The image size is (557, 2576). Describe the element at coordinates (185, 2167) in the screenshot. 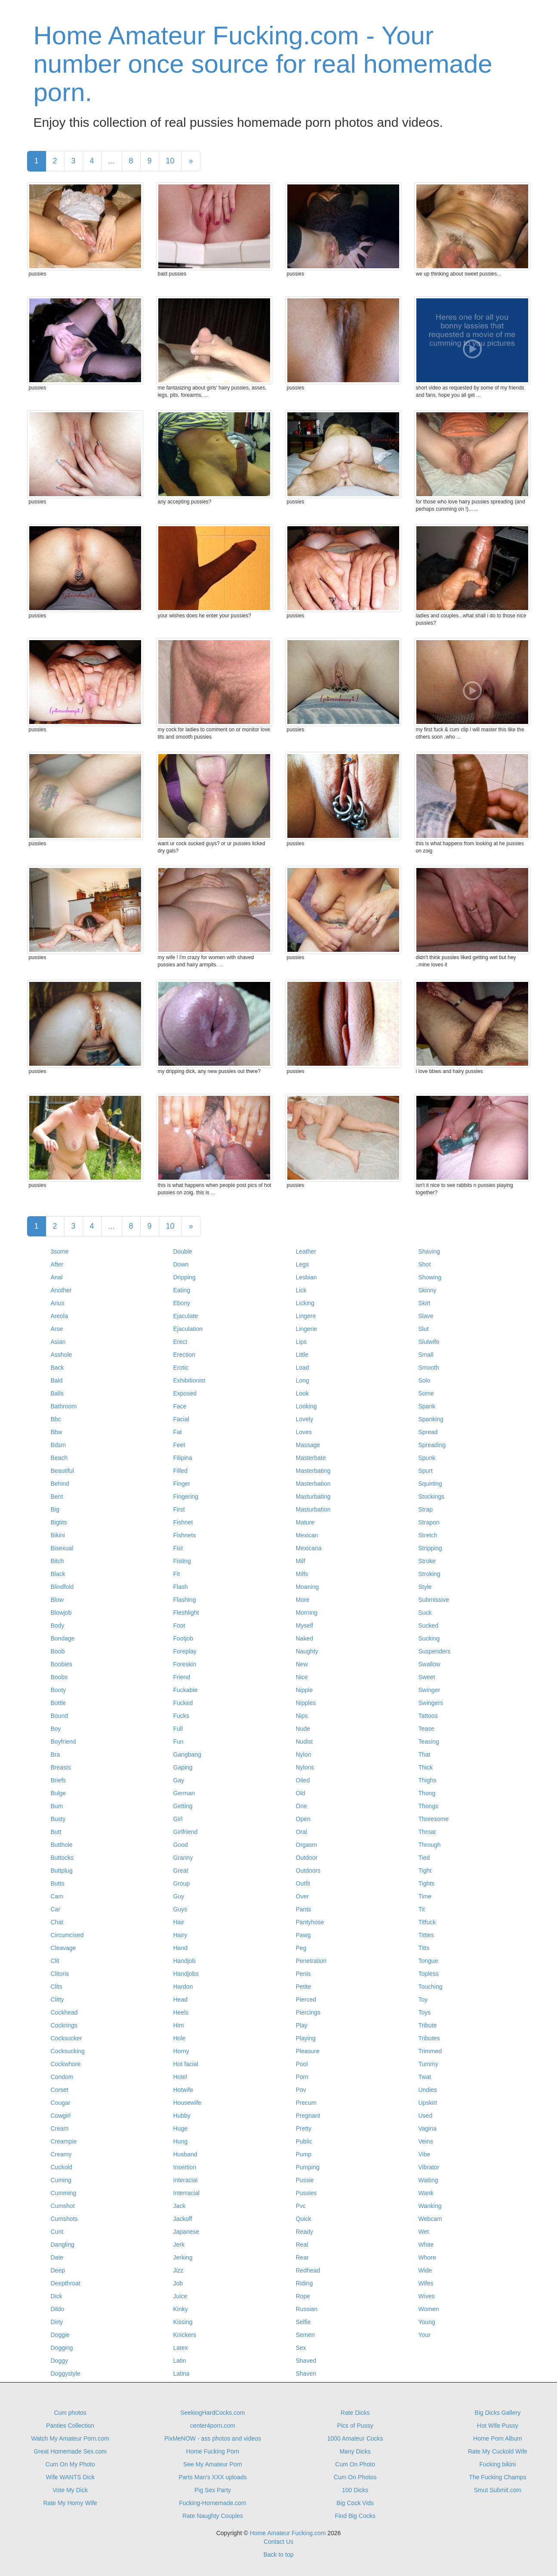

I see `Insertion` at that location.